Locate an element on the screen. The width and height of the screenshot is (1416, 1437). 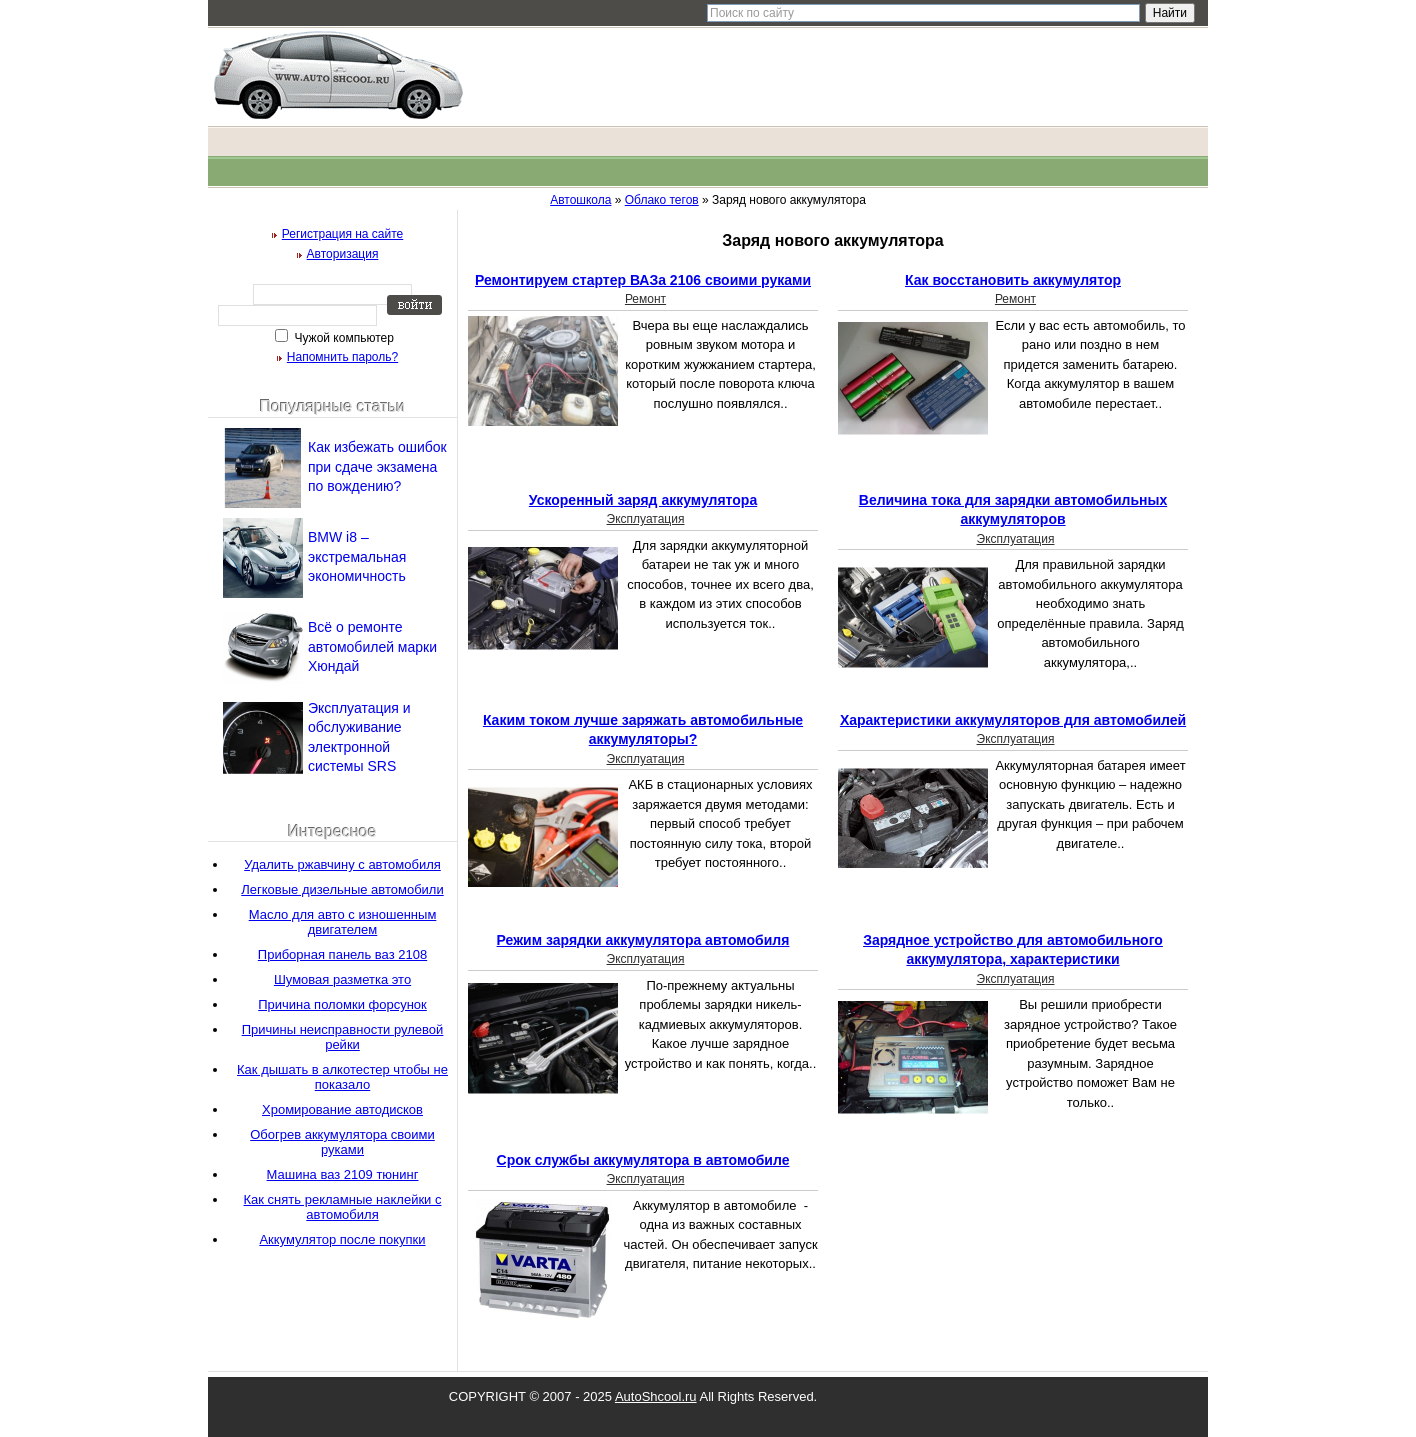
Аккумулятор после покупки is located at coordinates (342, 1239).